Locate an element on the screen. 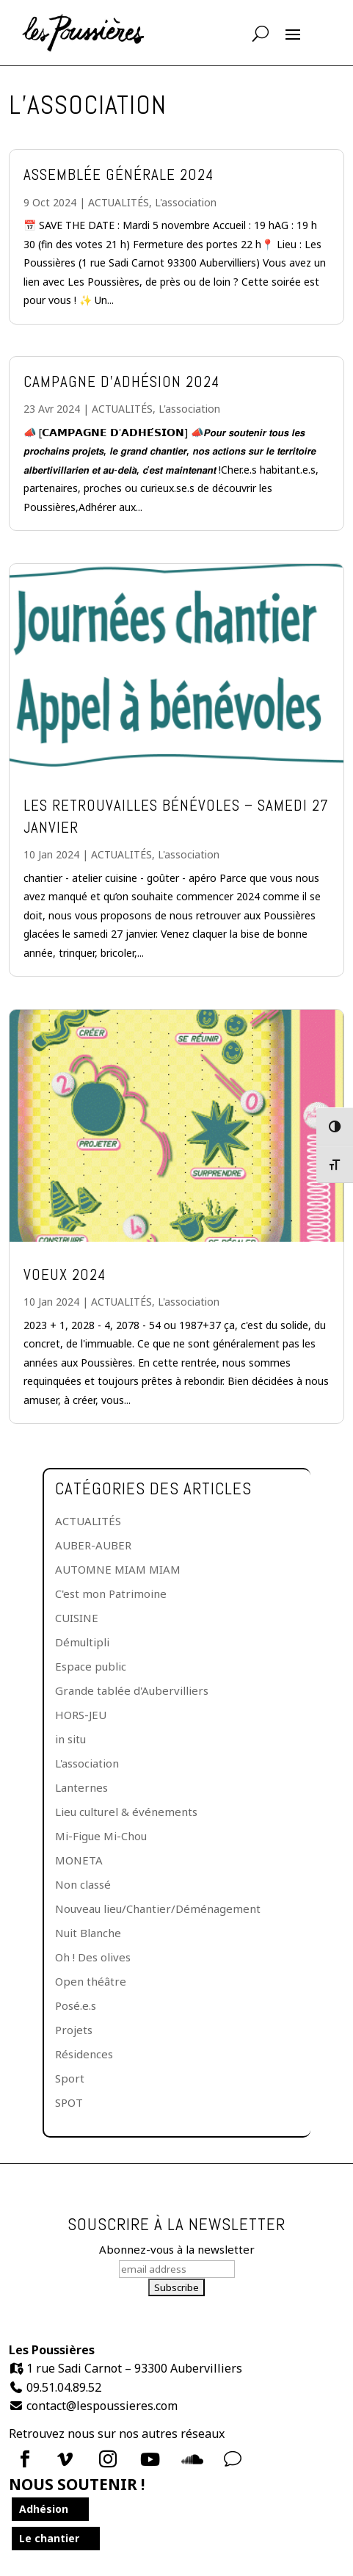  AUBER-AUBER is located at coordinates (93, 1545).